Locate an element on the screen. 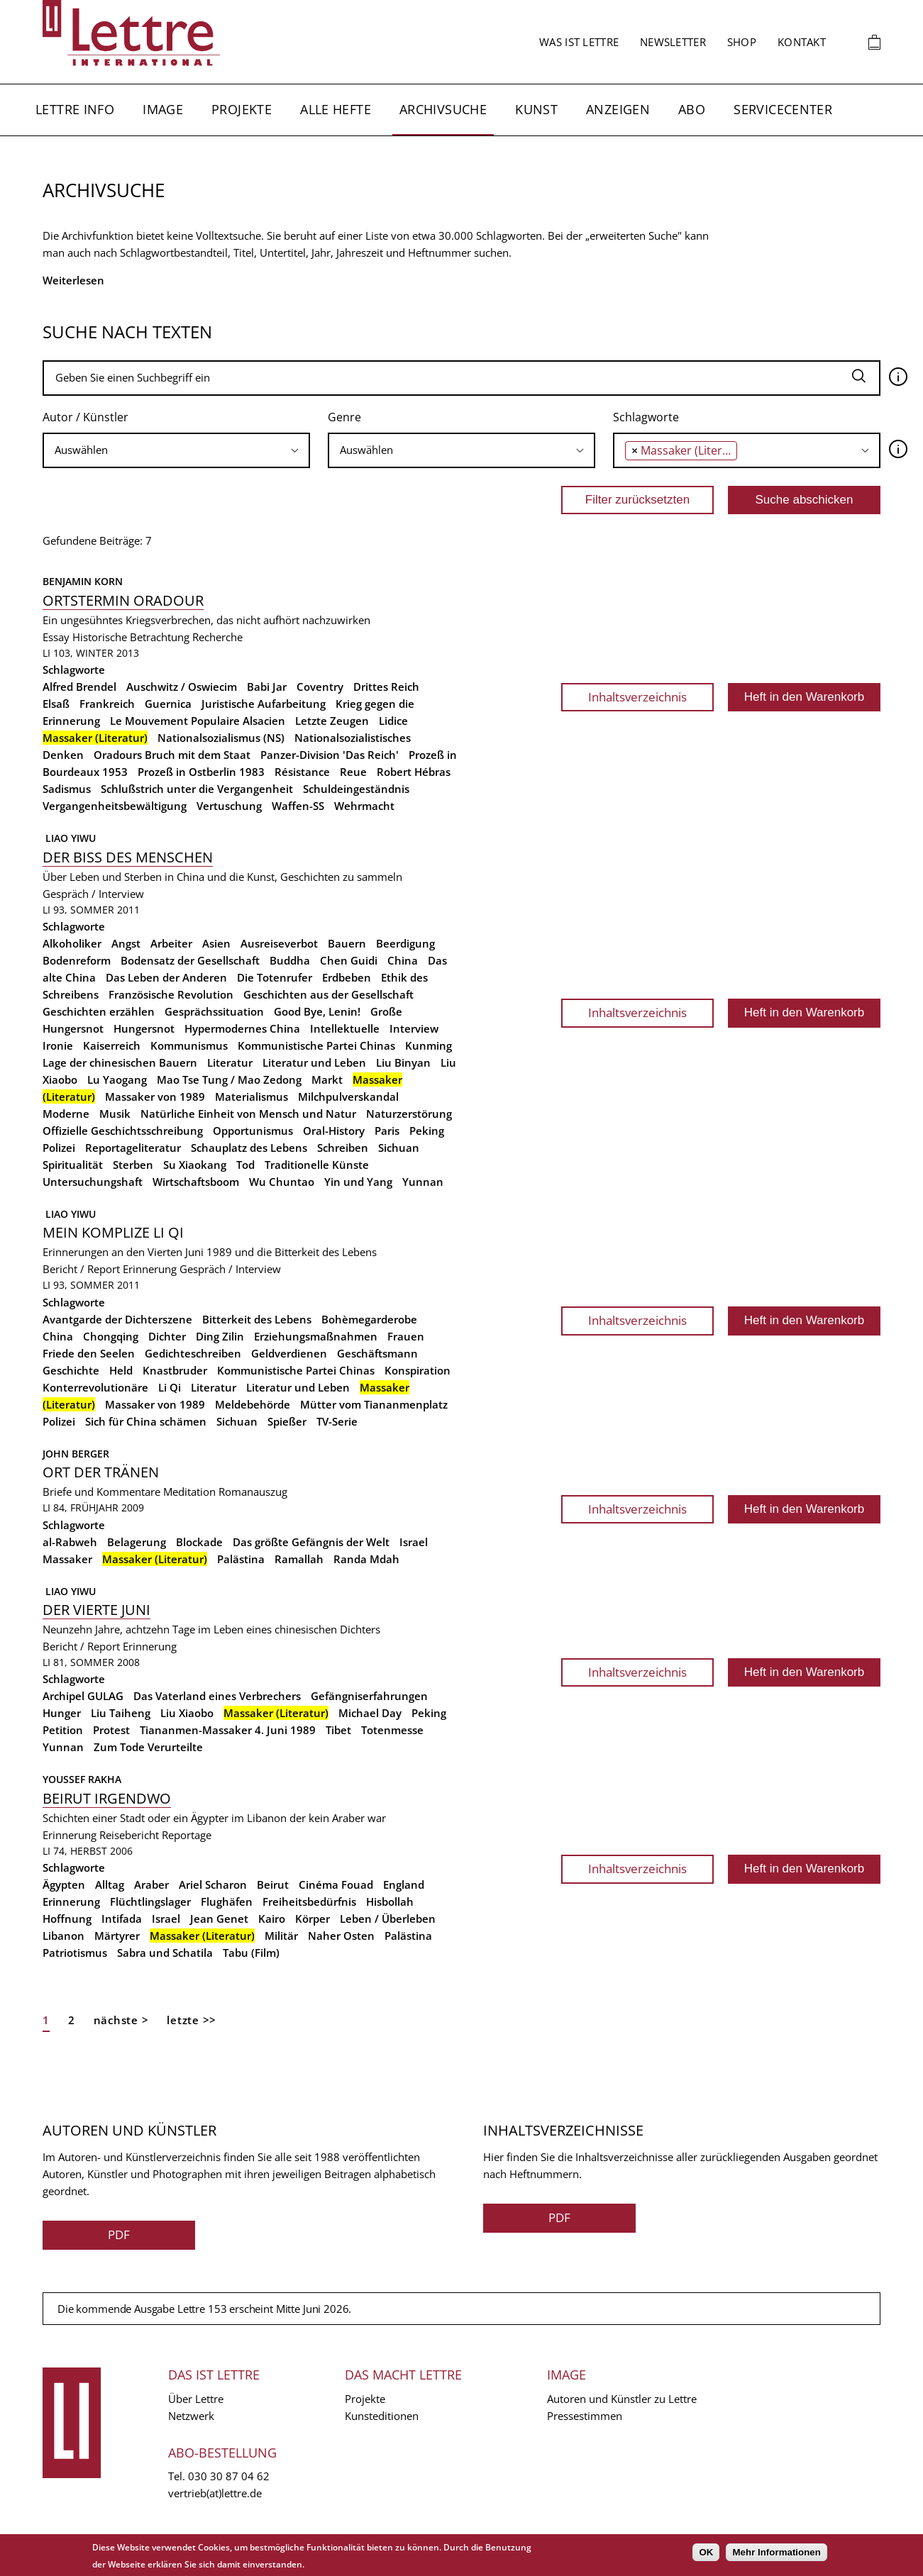 This screenshot has height=2576, width=923. Naturzerstörung is located at coordinates (409, 1113).